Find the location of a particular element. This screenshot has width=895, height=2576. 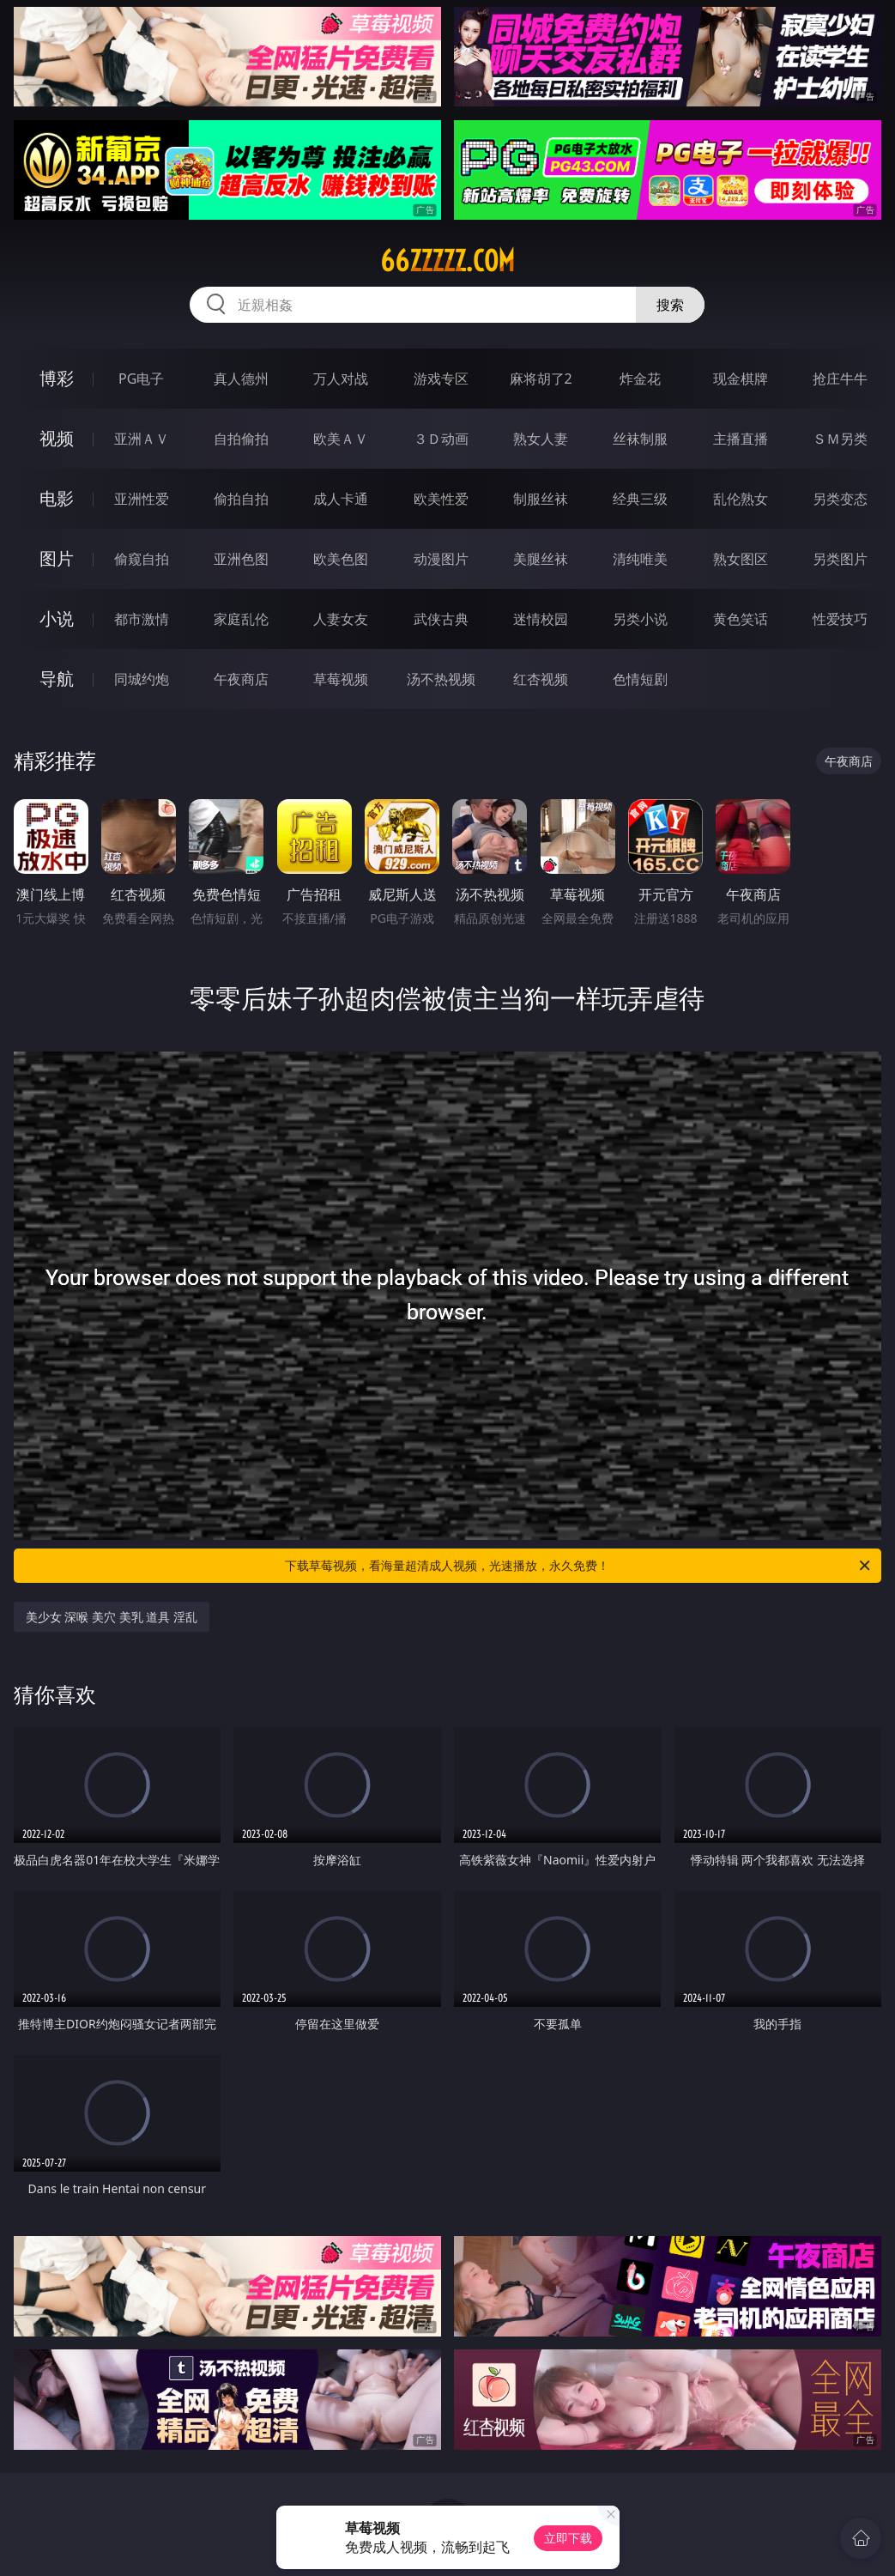

66zzzzz.com is located at coordinates (447, 261).